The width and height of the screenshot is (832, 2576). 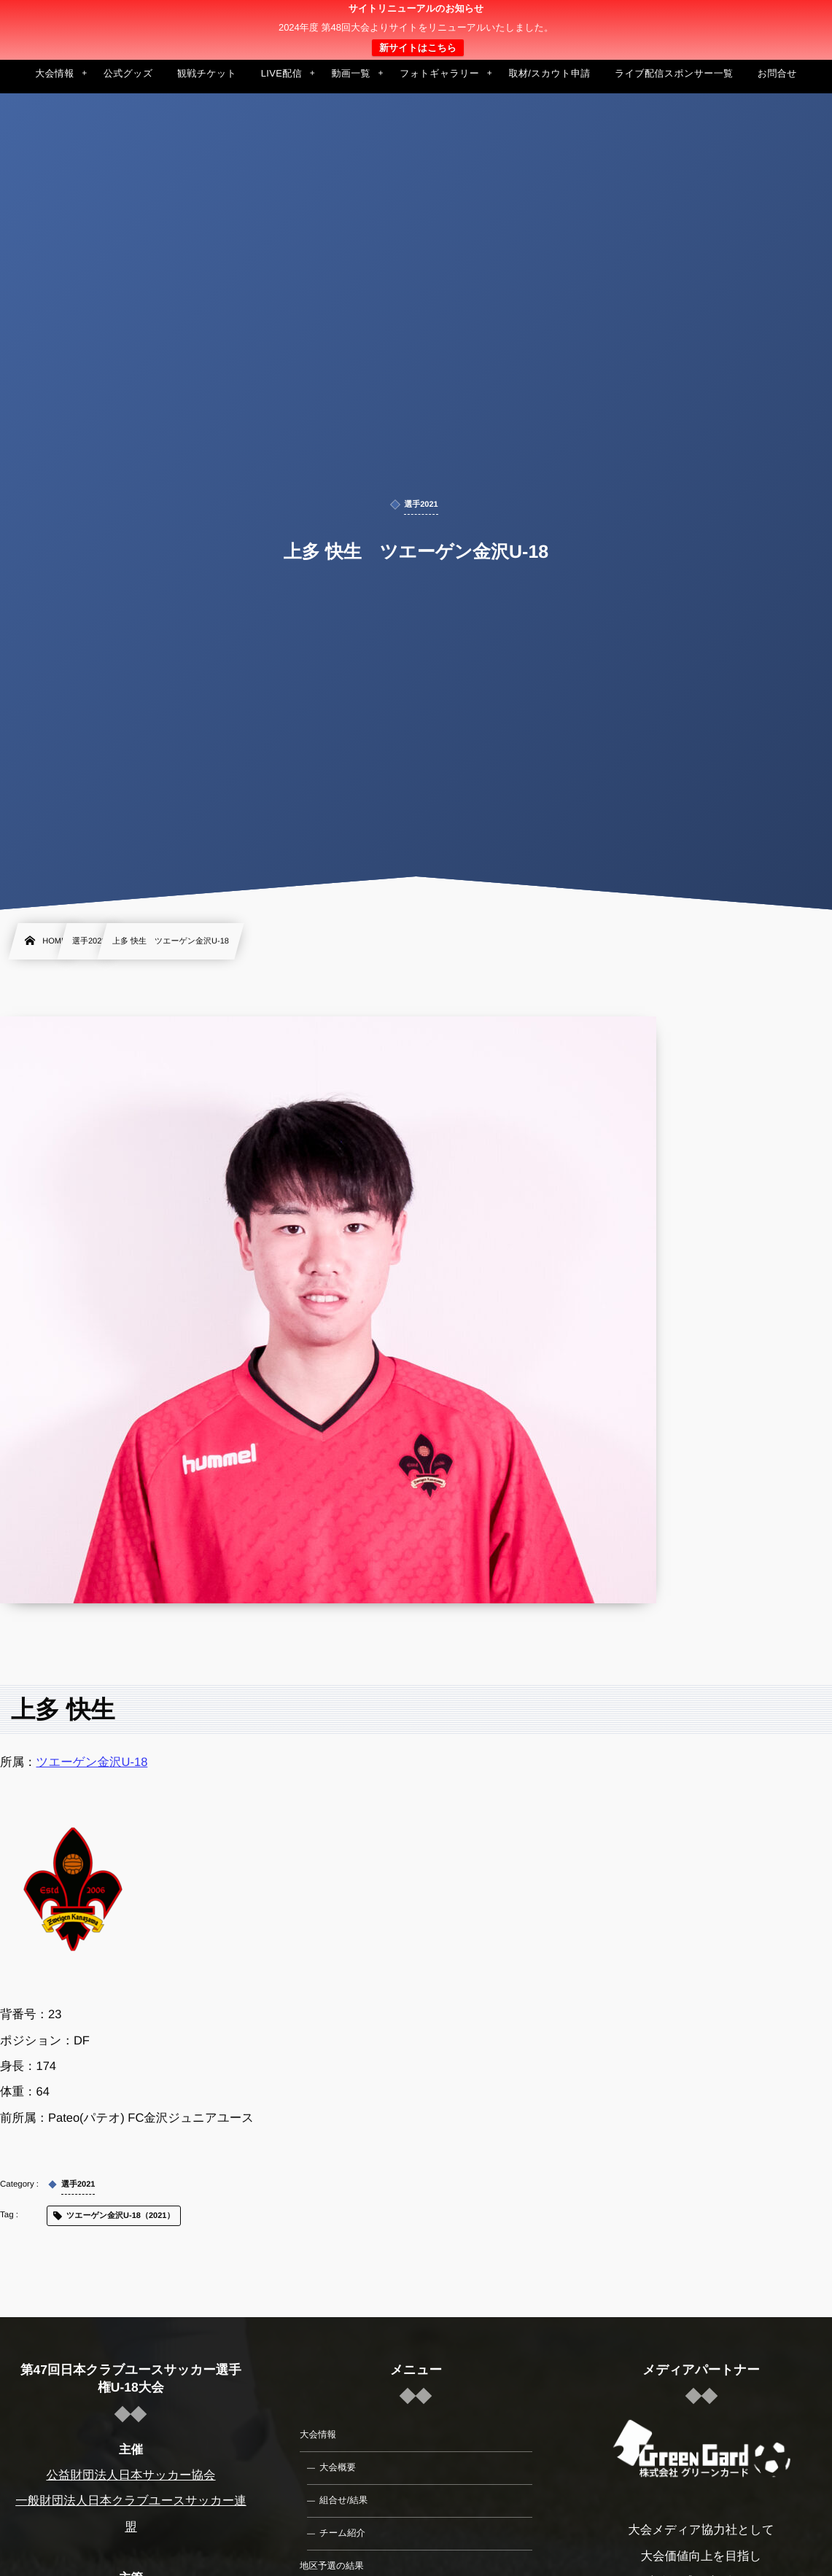 I want to click on ツエーゲン金沢U-18, so click(x=92, y=1762).